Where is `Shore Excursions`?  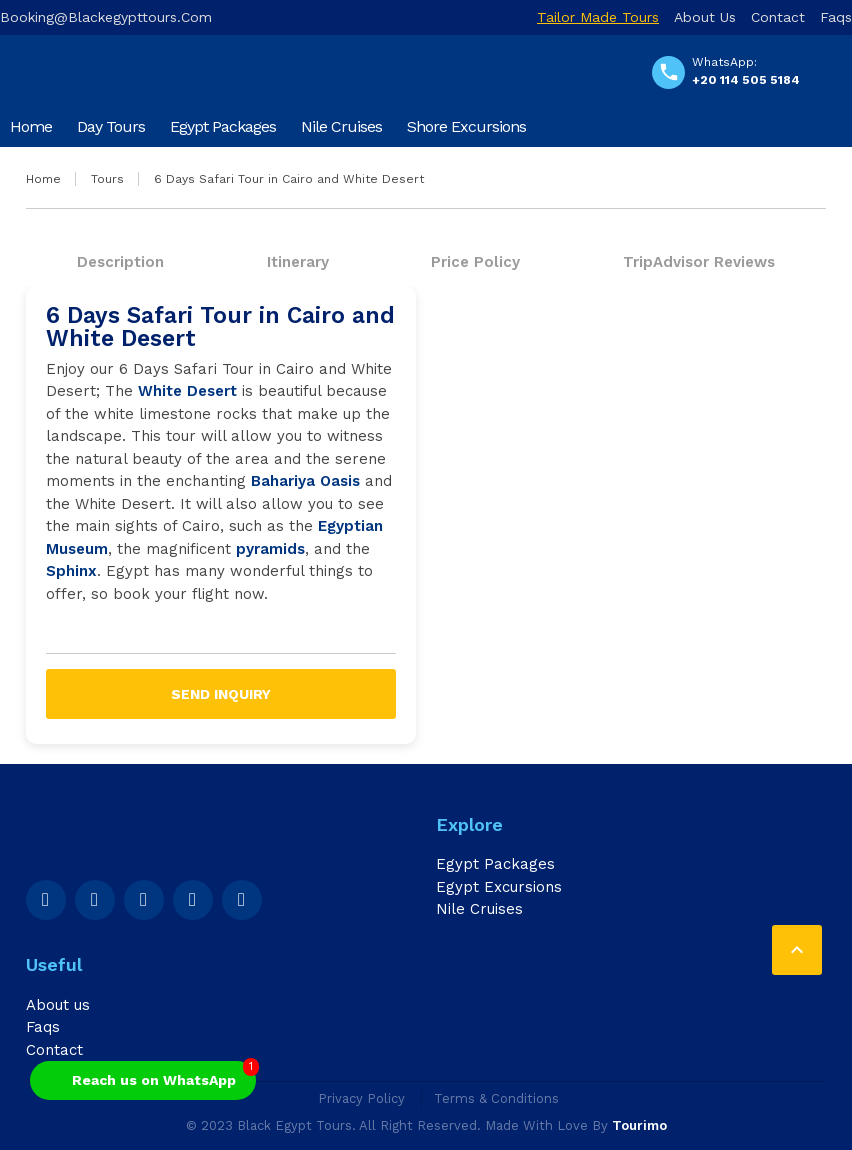 Shore Excursions is located at coordinates (466, 126).